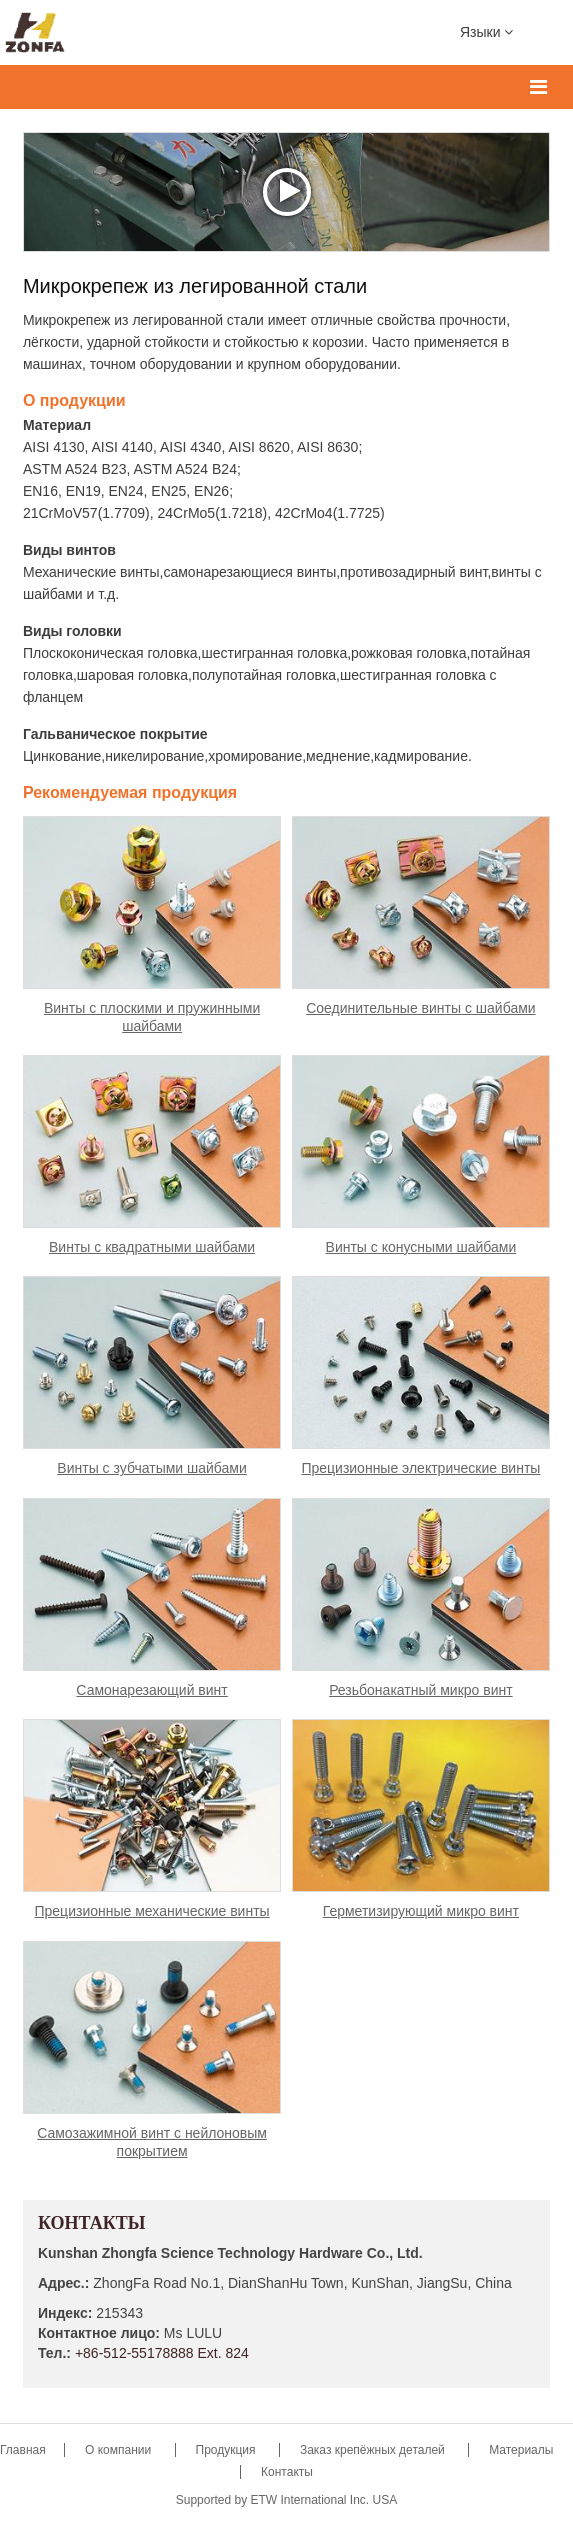 Image resolution: width=573 pixels, height=2521 pixels. I want to click on Винты с плоскими и пружинными шайбами, so click(152, 1017).